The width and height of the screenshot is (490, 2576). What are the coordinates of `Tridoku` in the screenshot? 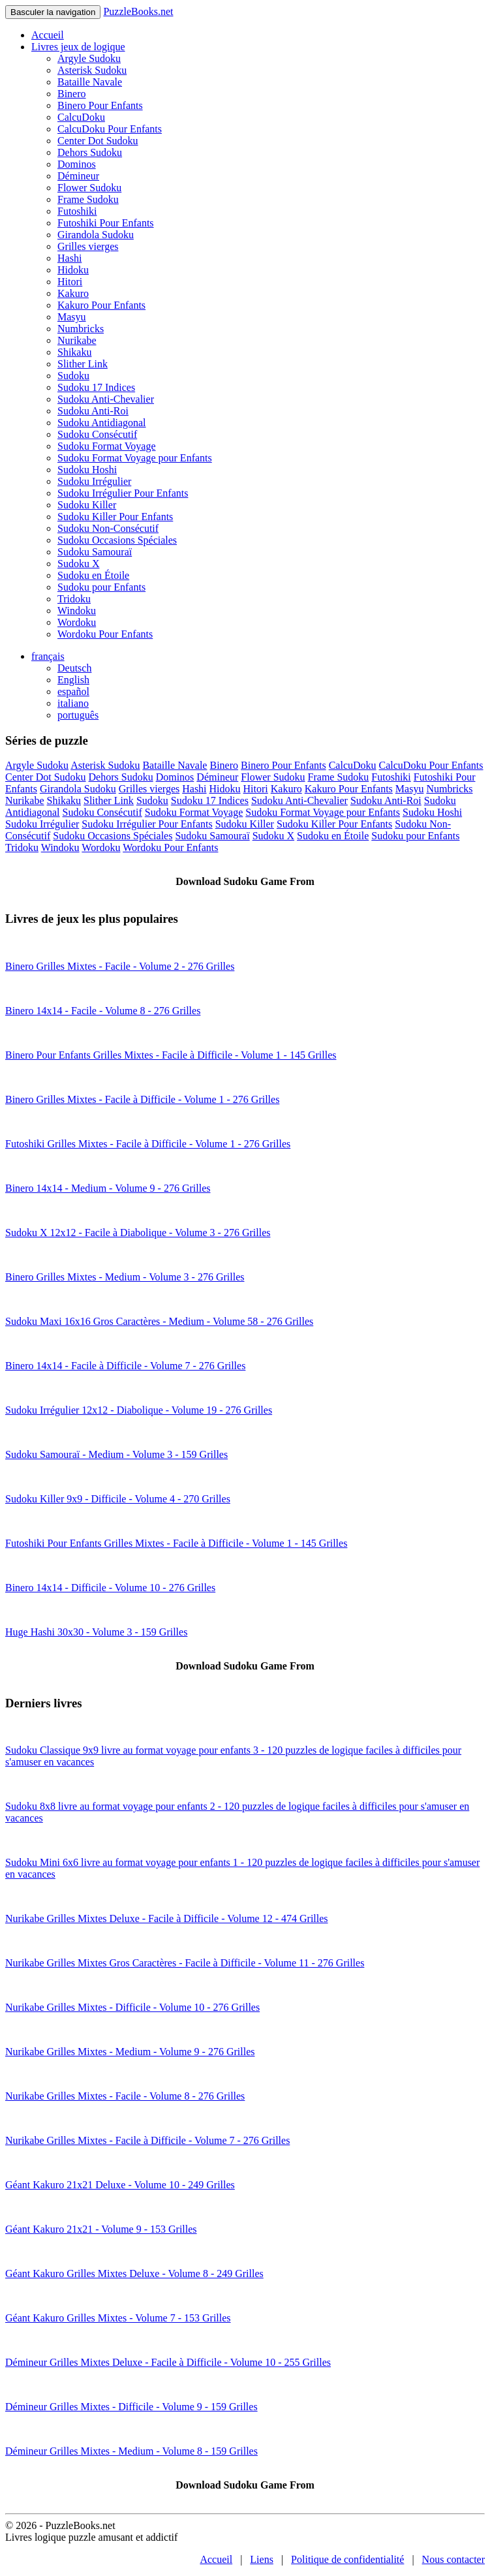 It's located at (74, 598).